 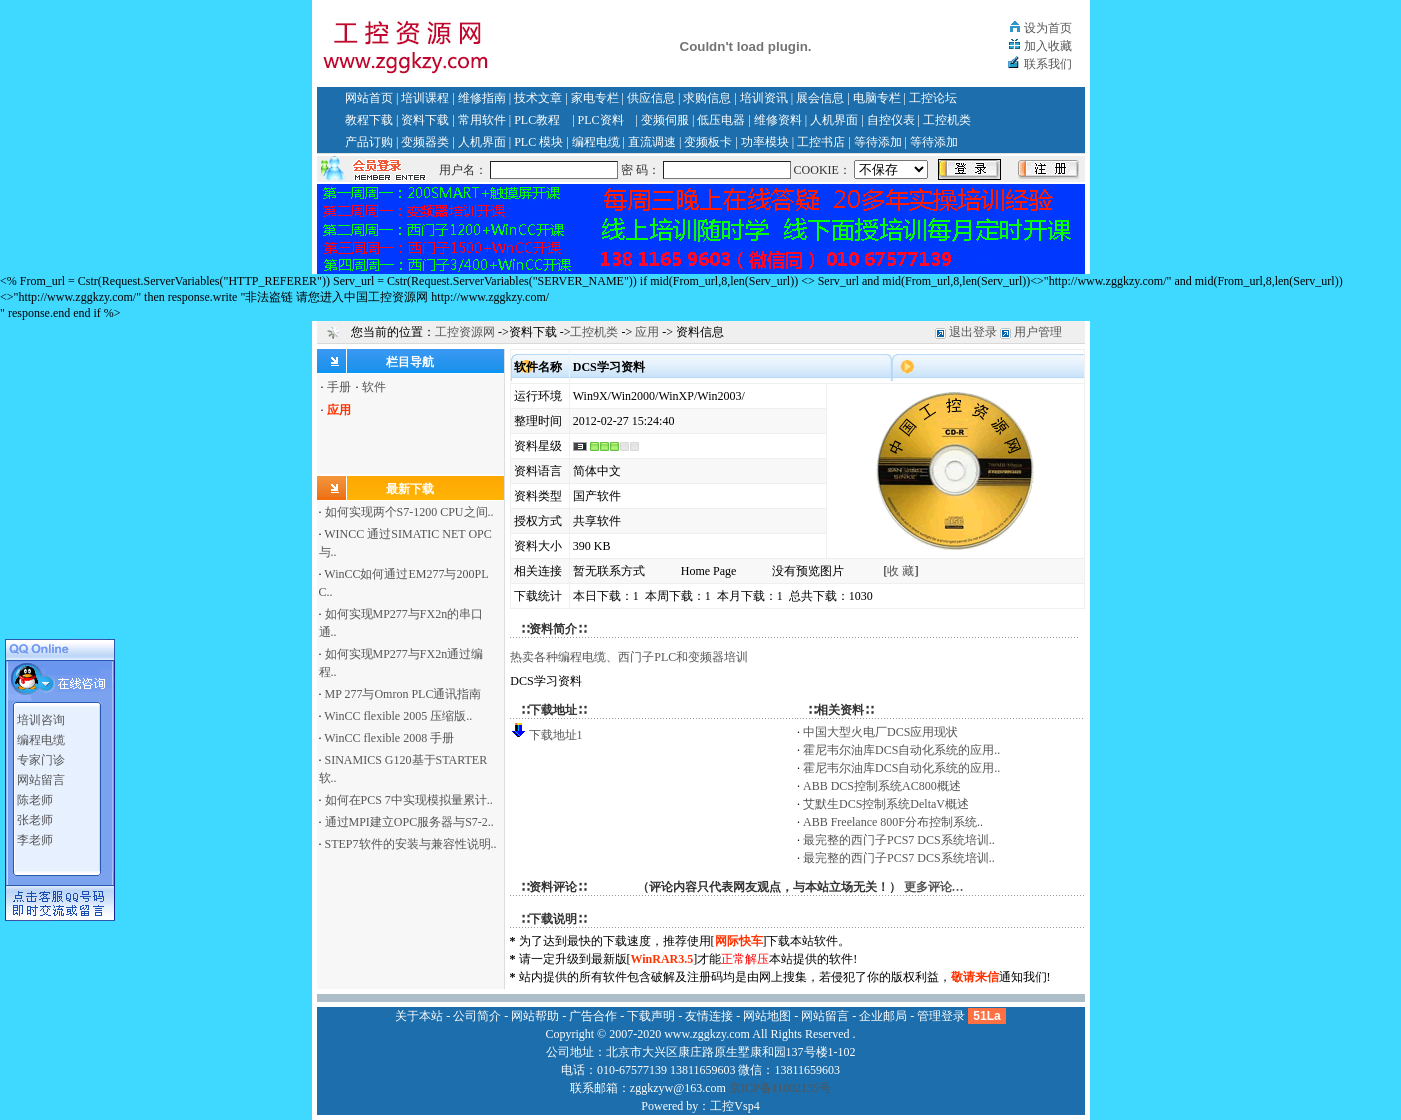 I want to click on 如何在PCS 7中实现模拟量累计.., so click(x=409, y=800).